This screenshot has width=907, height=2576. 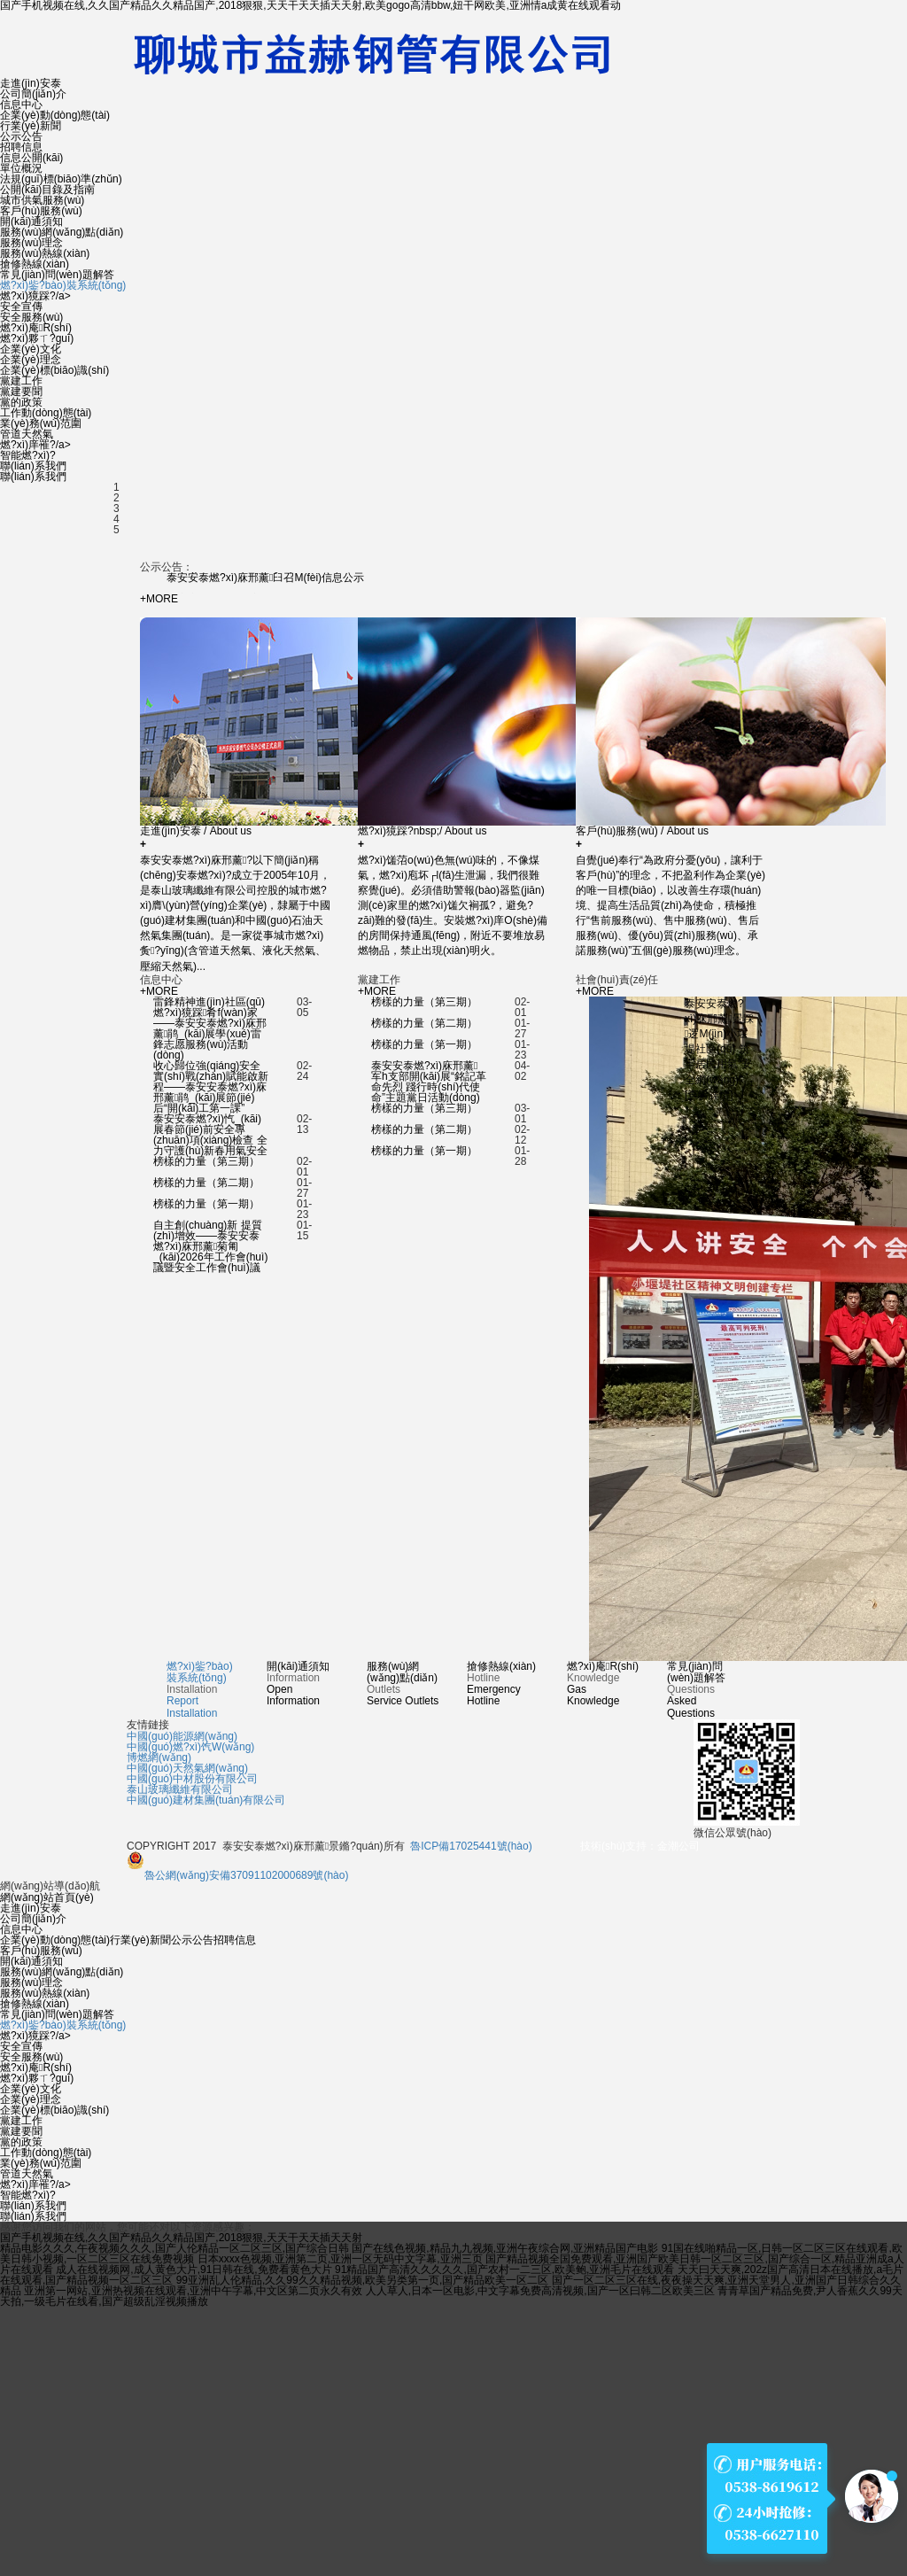 What do you see at coordinates (210, 1086) in the screenshot?
I see `收心歸位強(qiáng)安全 實(shí)戰(zhàn)賦能啟新程——泰安安泰燃?xì)庥邢薰鹃_(kāi)展節(jié)后“開(kāi)工第一課”` at bounding box center [210, 1086].